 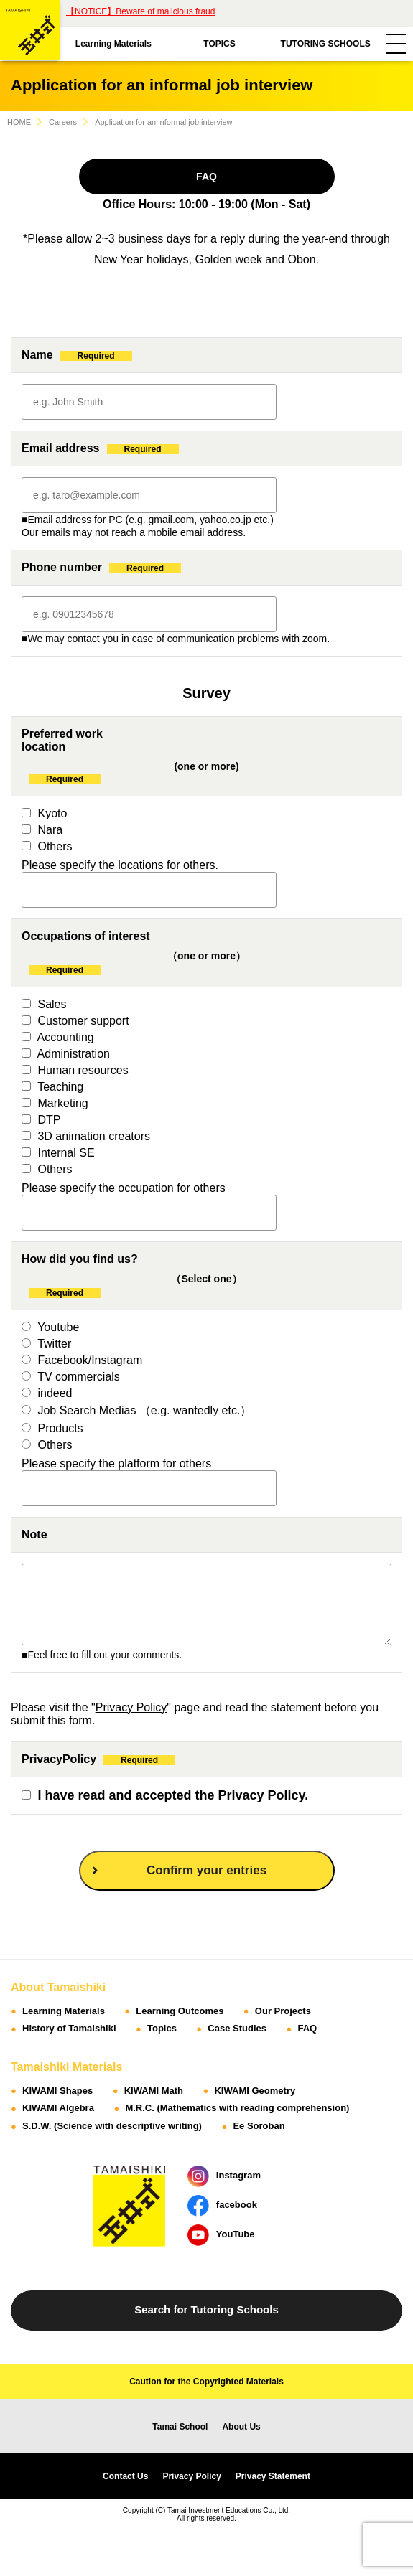 I want to click on Topics, so click(x=162, y=2028).